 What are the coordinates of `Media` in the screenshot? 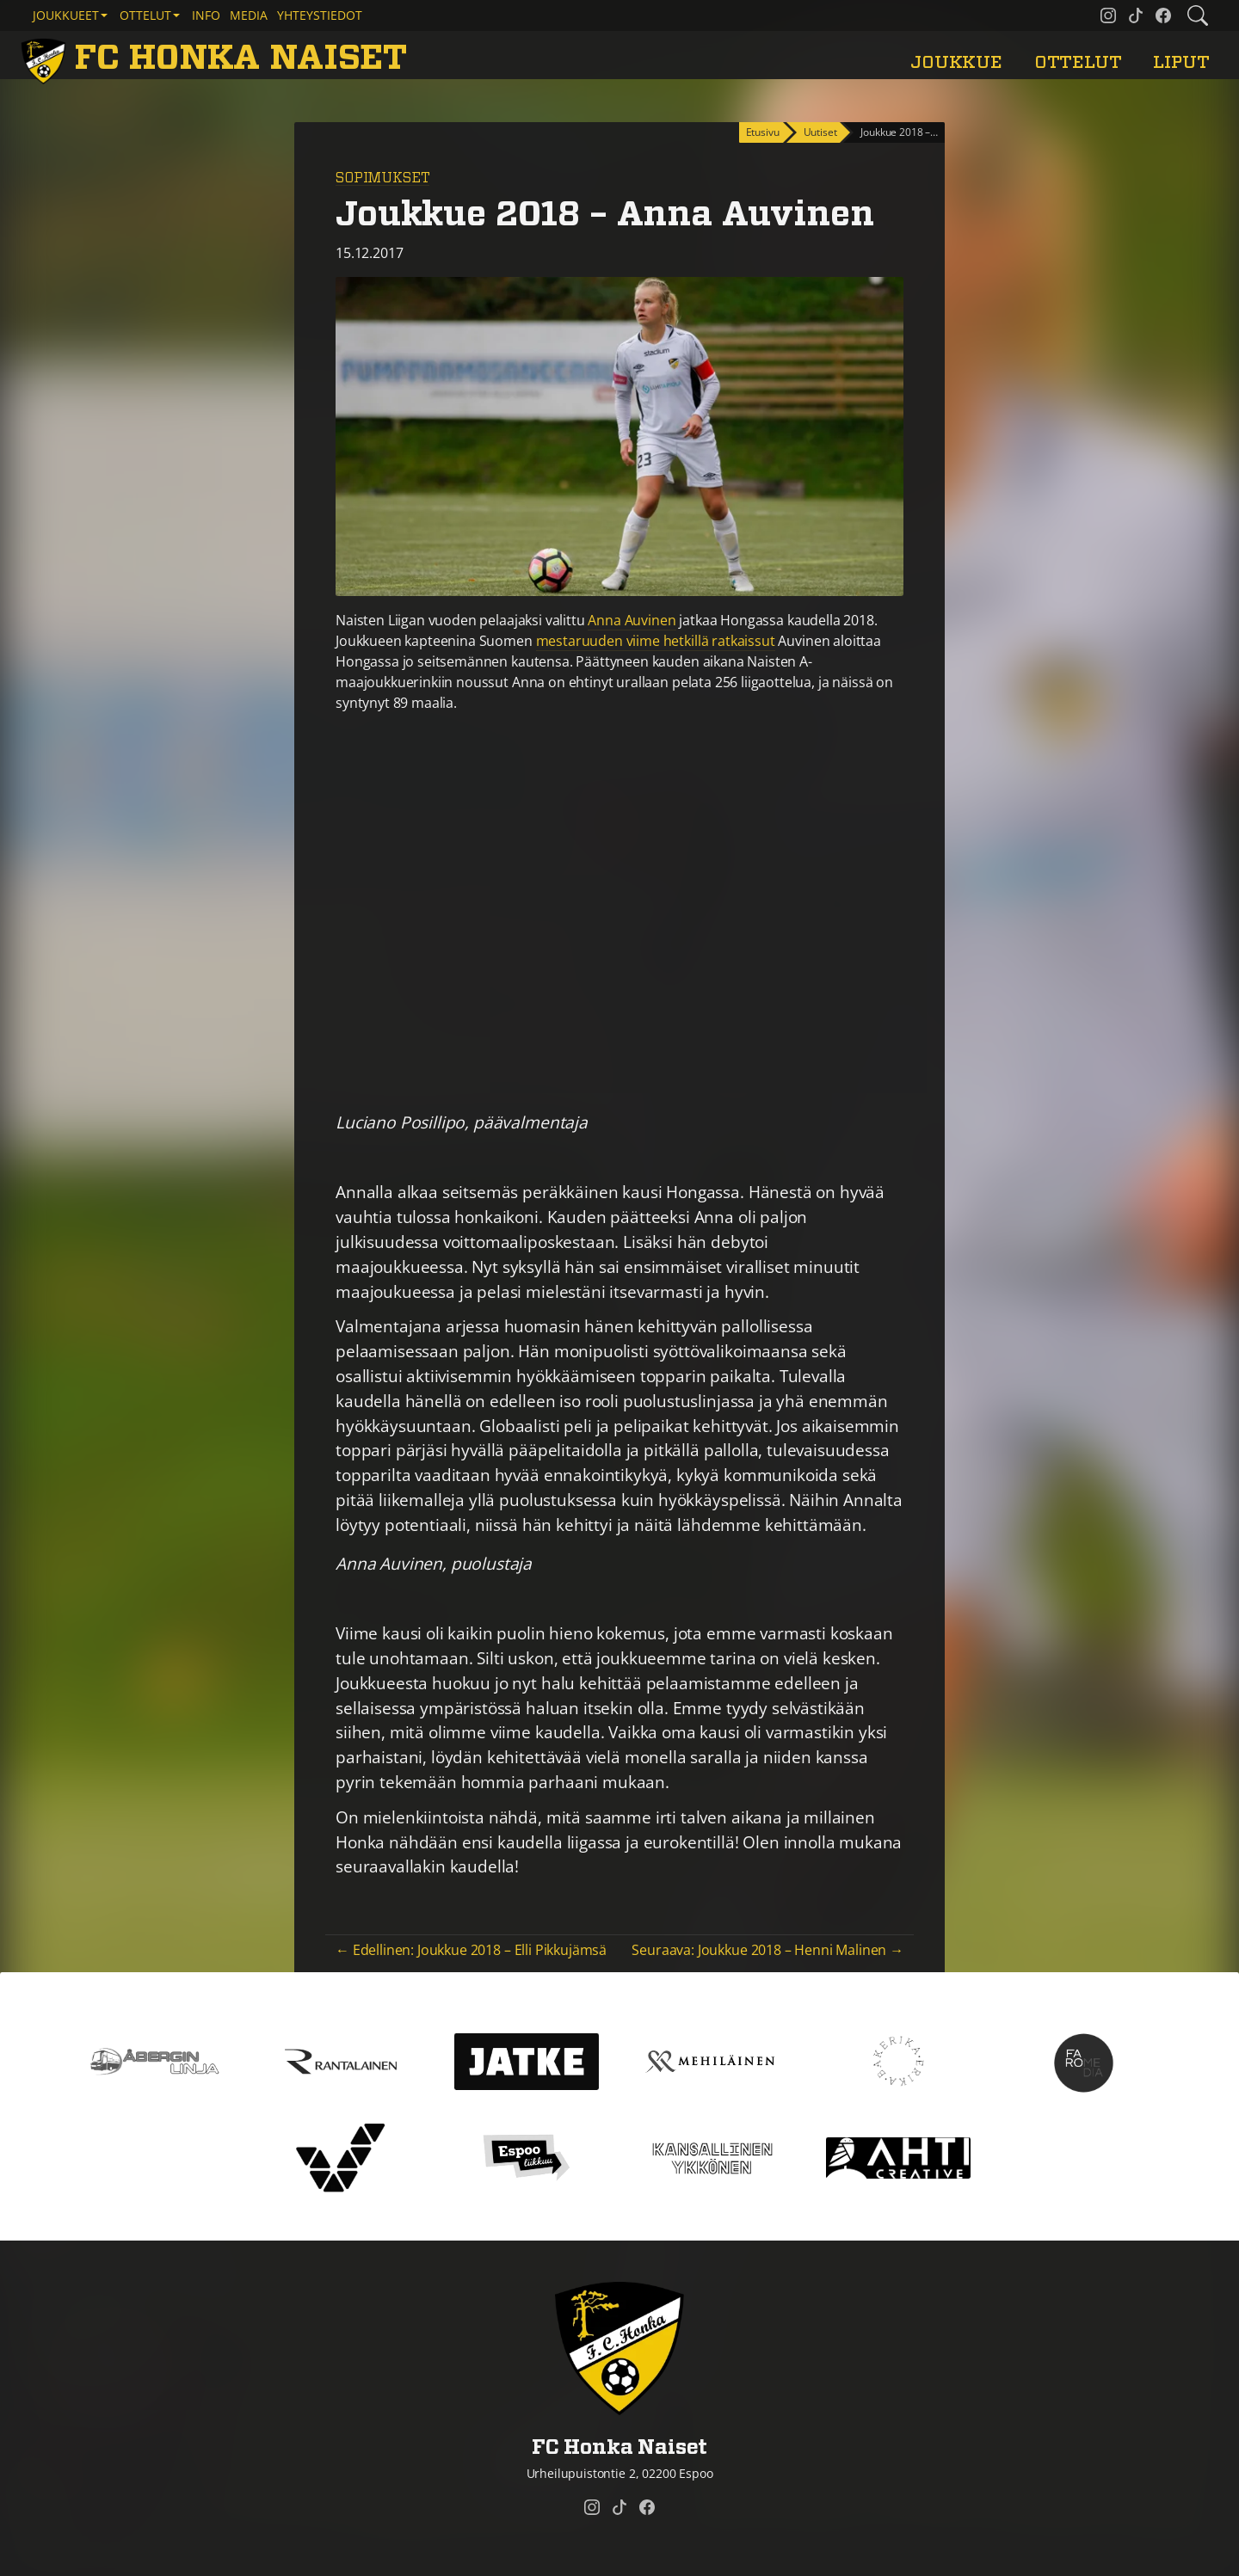 It's located at (249, 15).